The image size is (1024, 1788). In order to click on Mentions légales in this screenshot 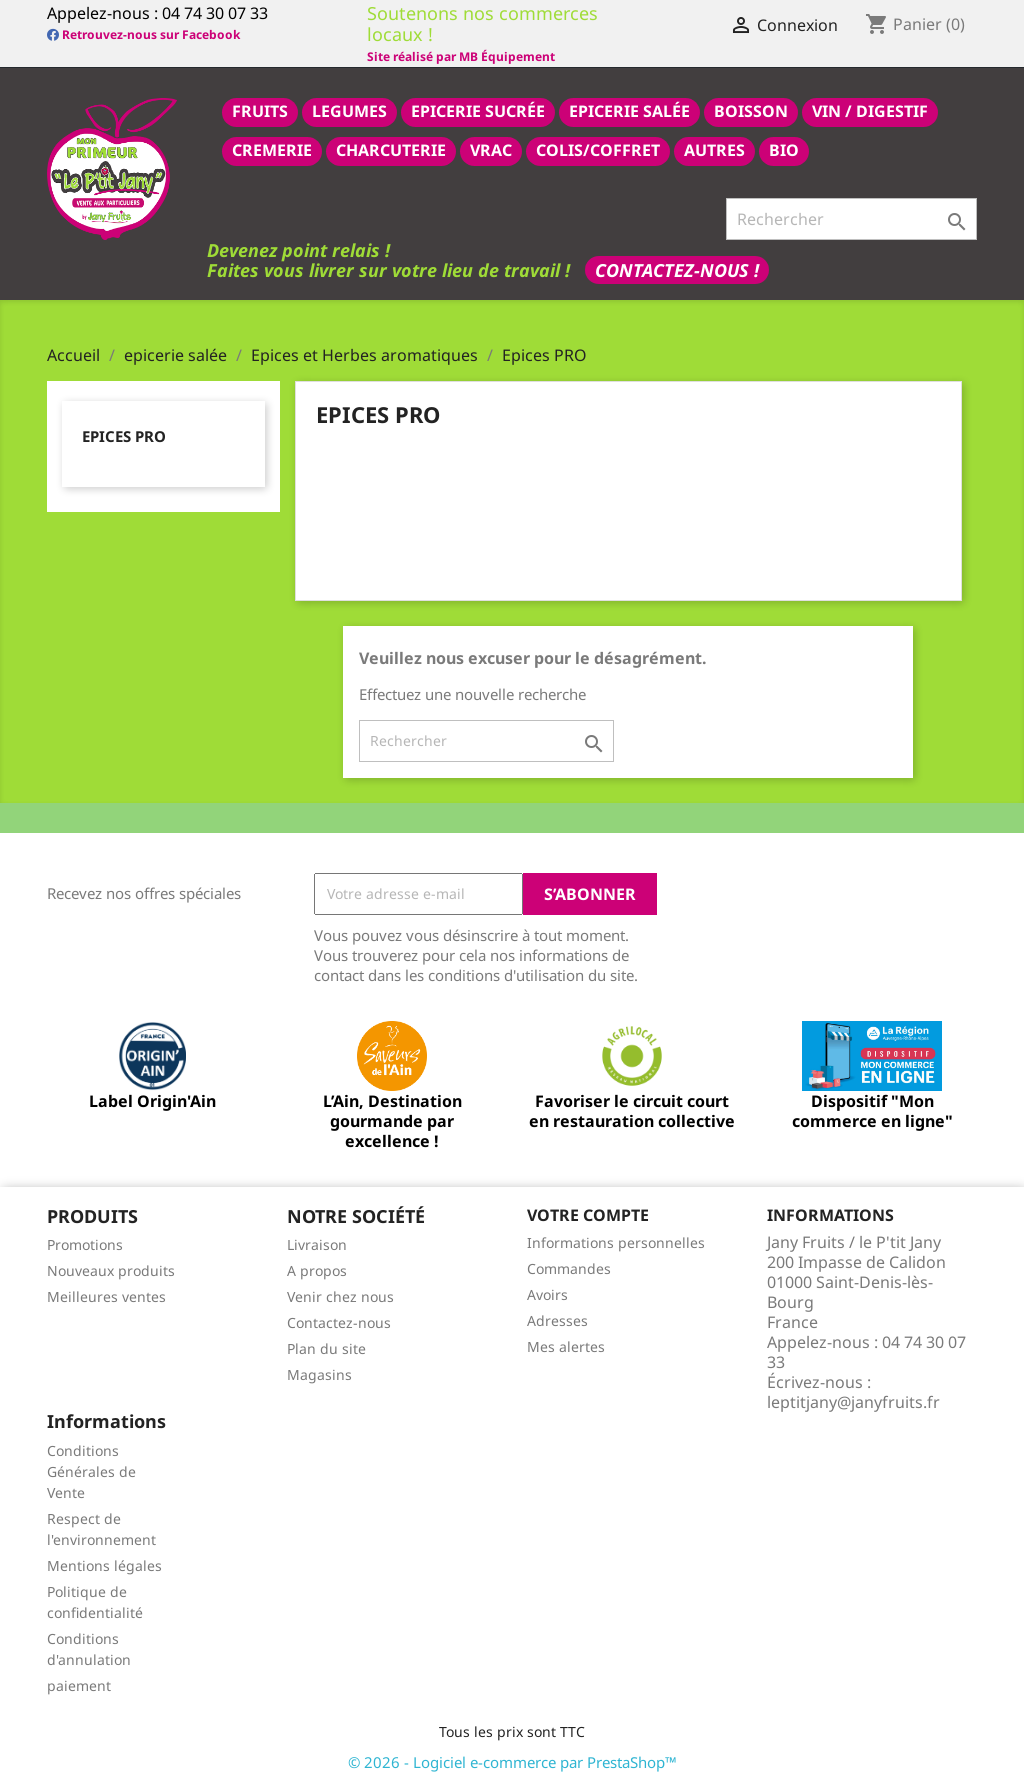, I will do `click(104, 1565)`.